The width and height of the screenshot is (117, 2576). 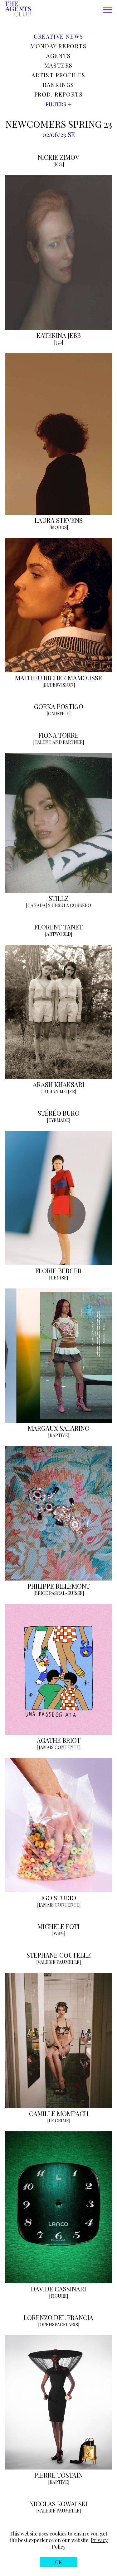 What do you see at coordinates (58, 2289) in the screenshot?
I see `DAVIDE CASSINARI` at bounding box center [58, 2289].